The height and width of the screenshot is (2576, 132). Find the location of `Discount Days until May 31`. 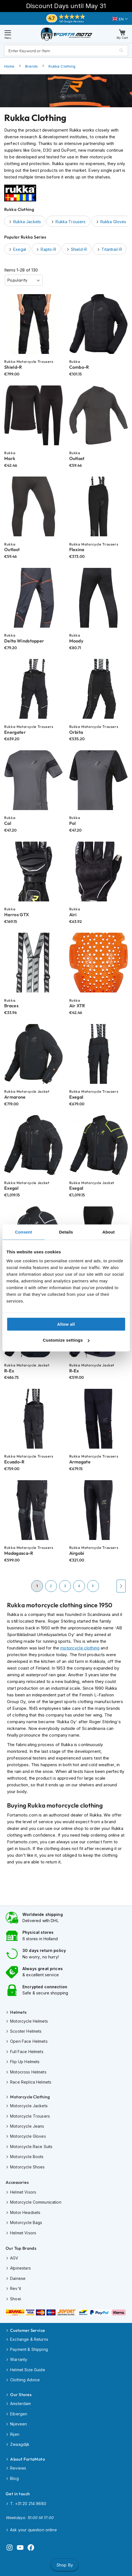

Discount Days until May 31 is located at coordinates (66, 5).